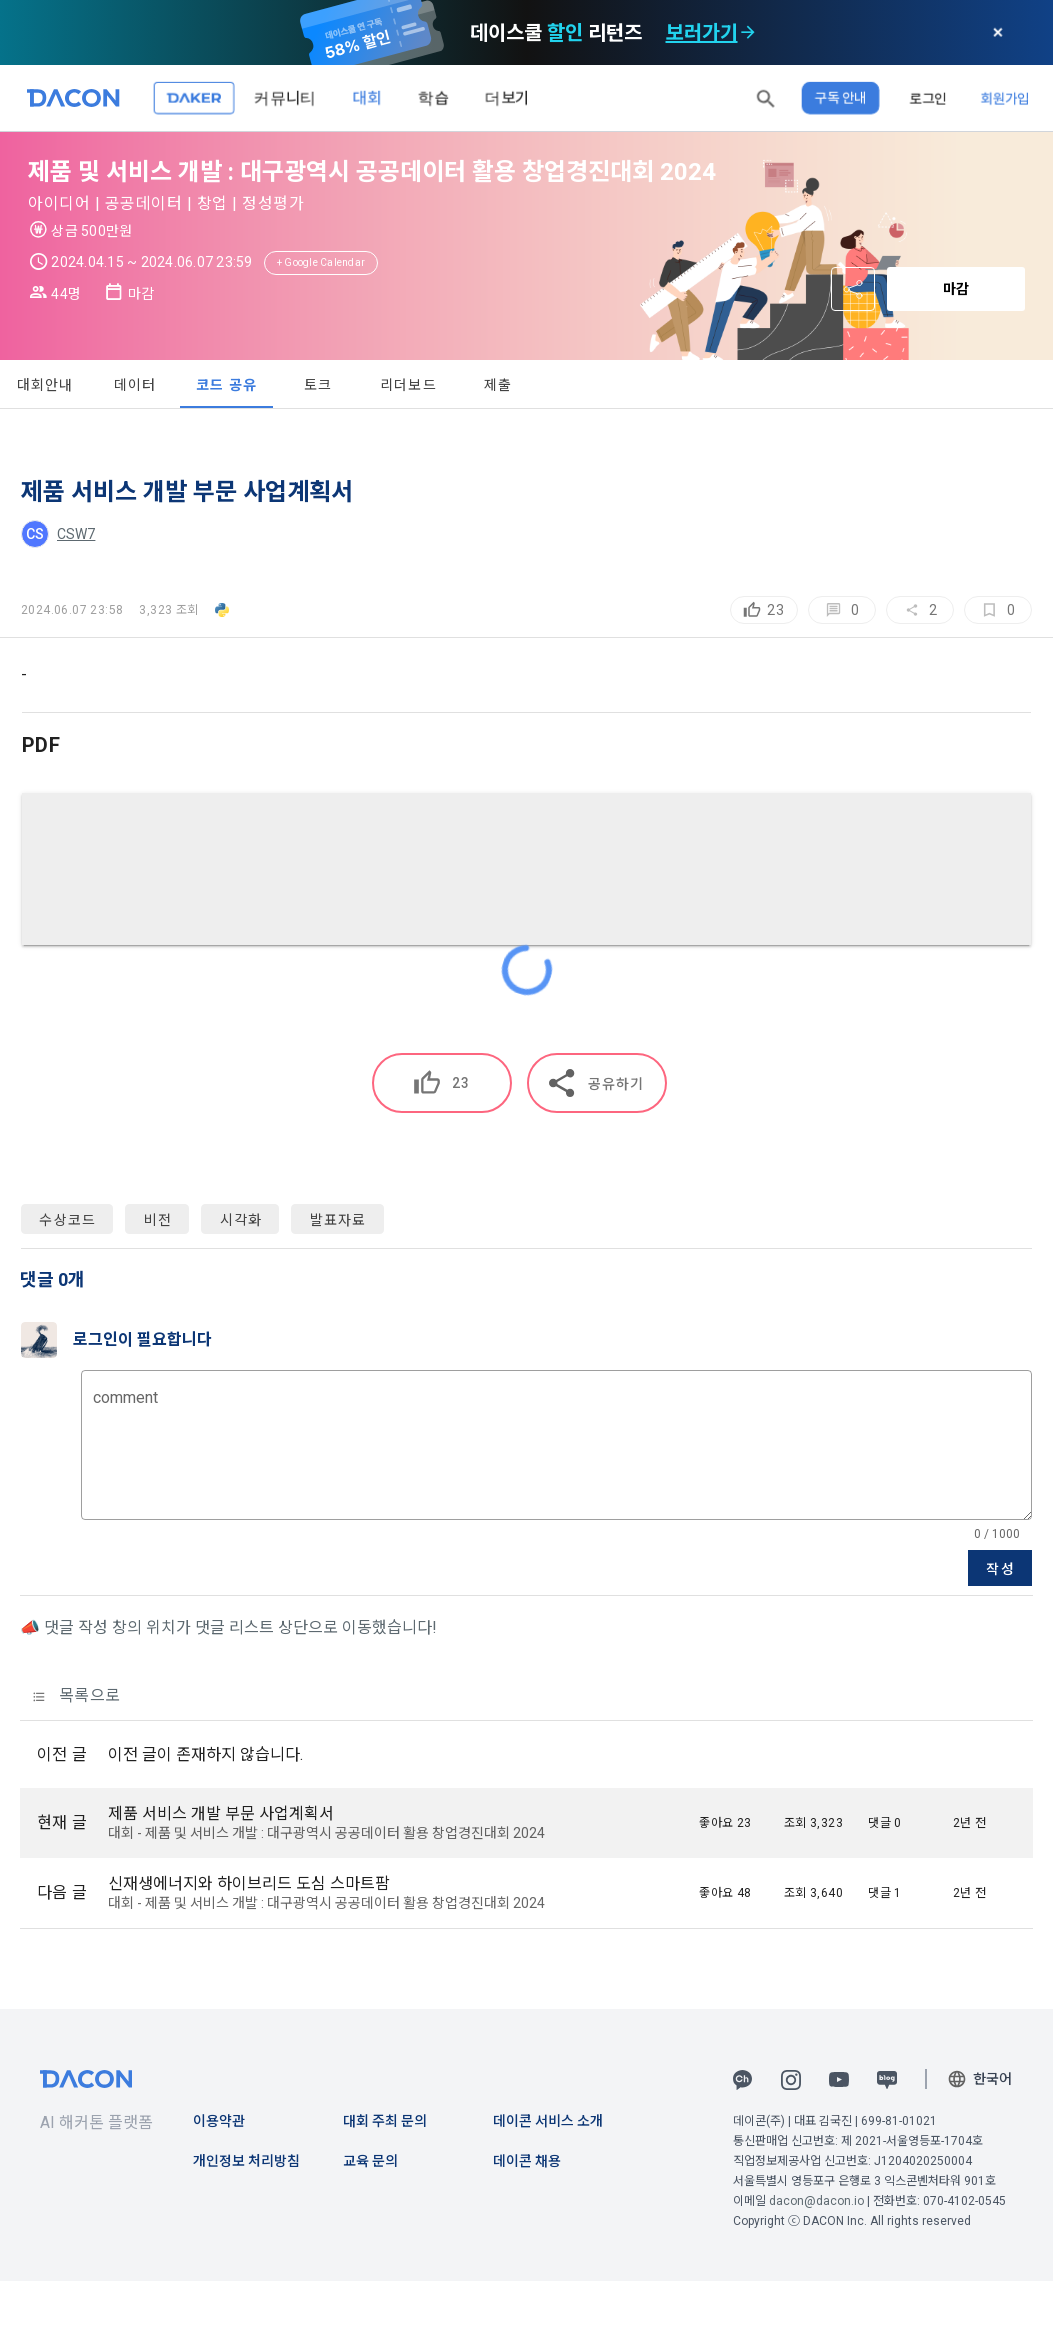 The height and width of the screenshot is (2337, 1053). Describe the element at coordinates (285, 97) in the screenshot. I see `커뮤니티` at that location.